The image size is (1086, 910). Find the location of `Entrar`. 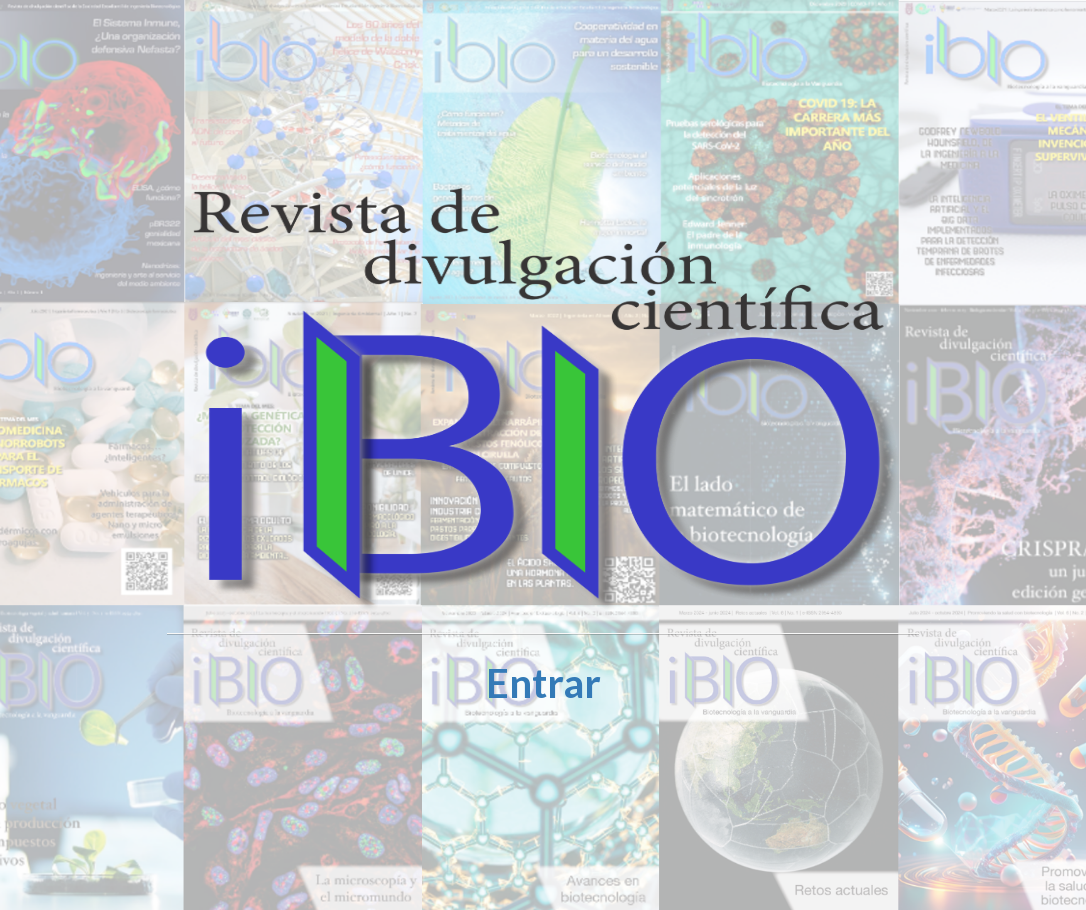

Entrar is located at coordinates (543, 683).